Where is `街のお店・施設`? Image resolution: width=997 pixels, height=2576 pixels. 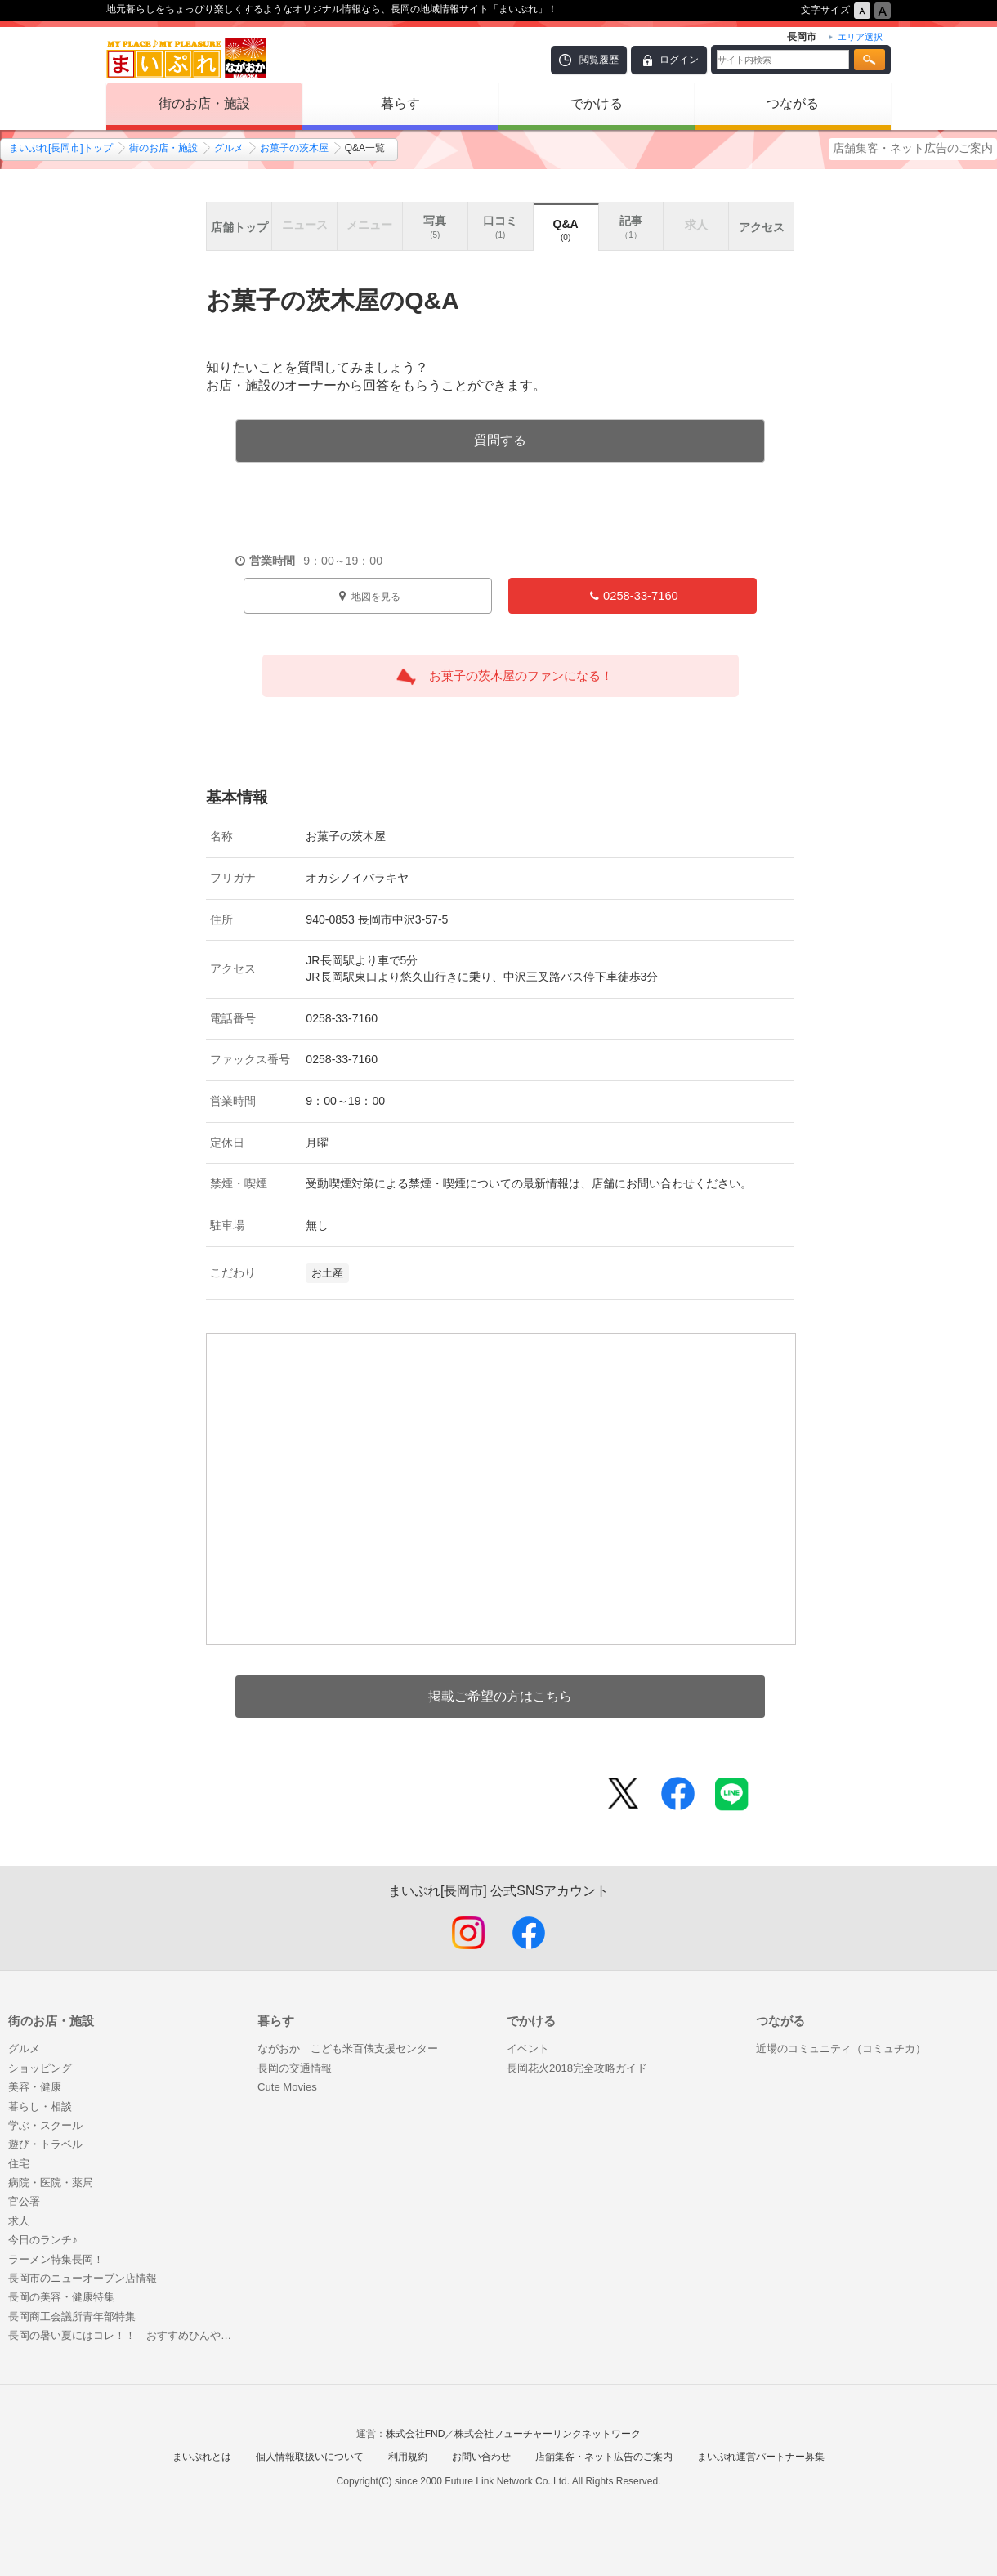 街のお店・施設 is located at coordinates (204, 103).